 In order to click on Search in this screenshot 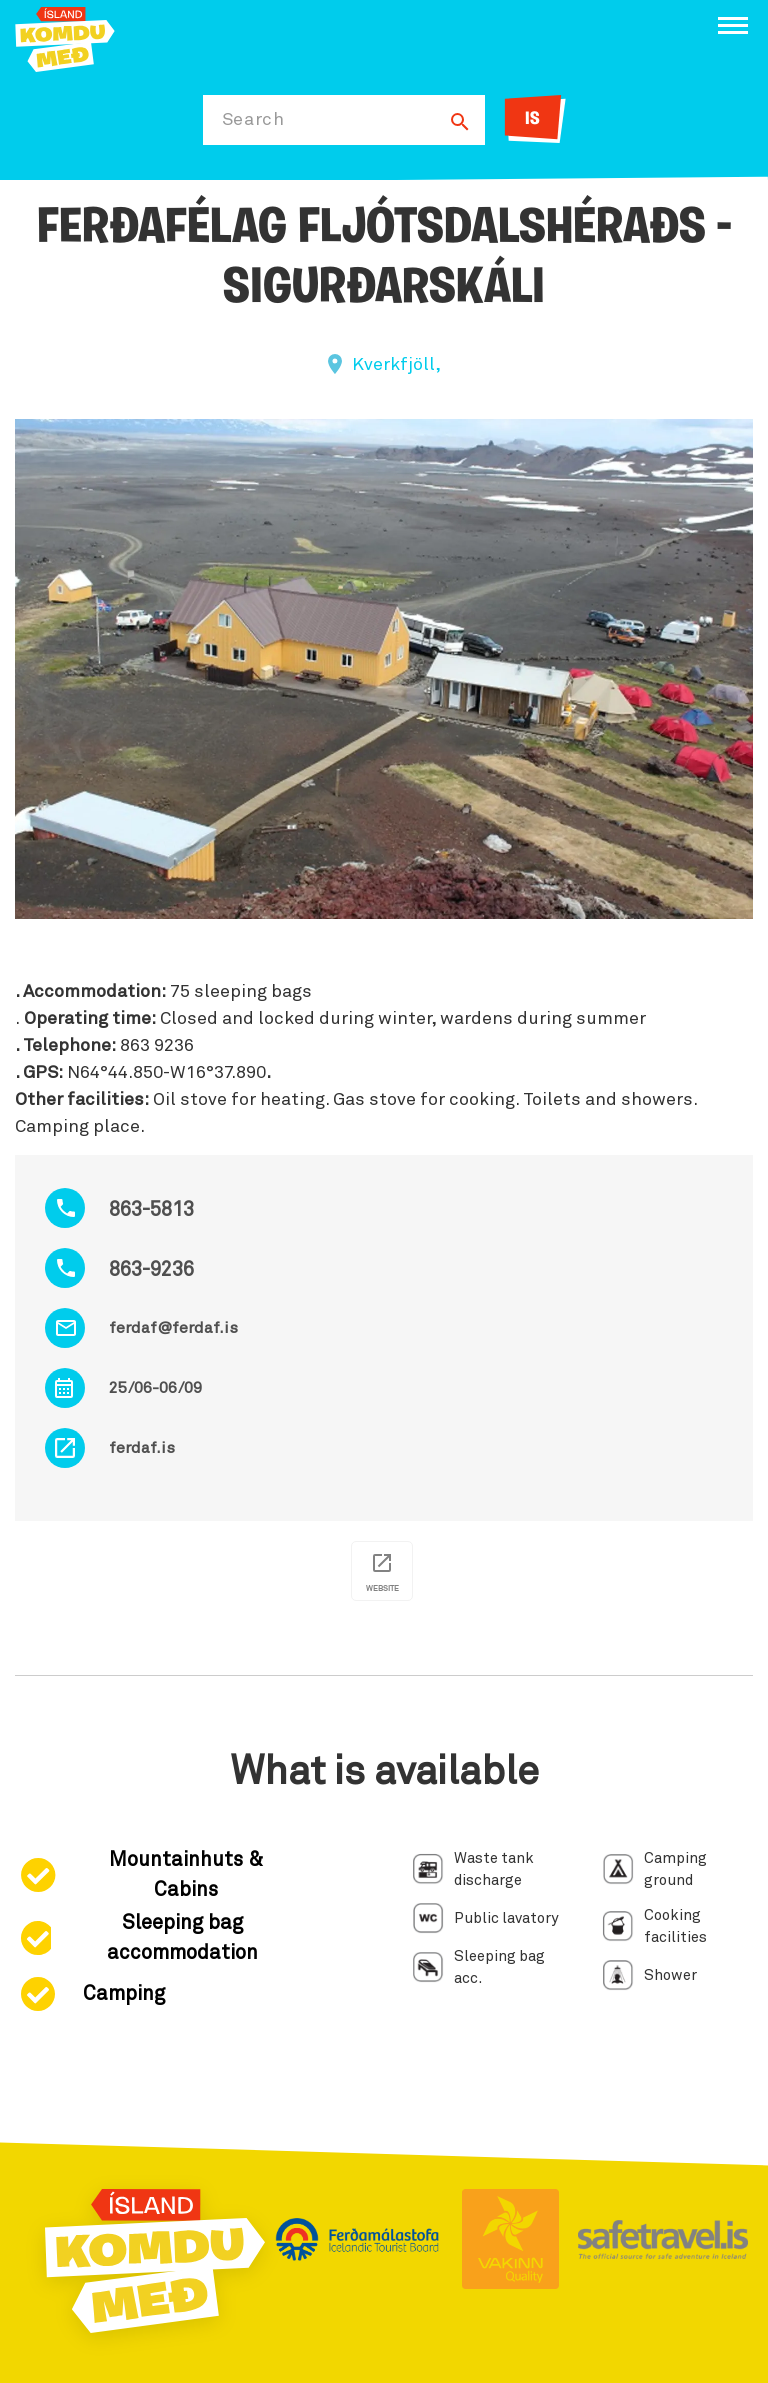, I will do `click(253, 120)`.